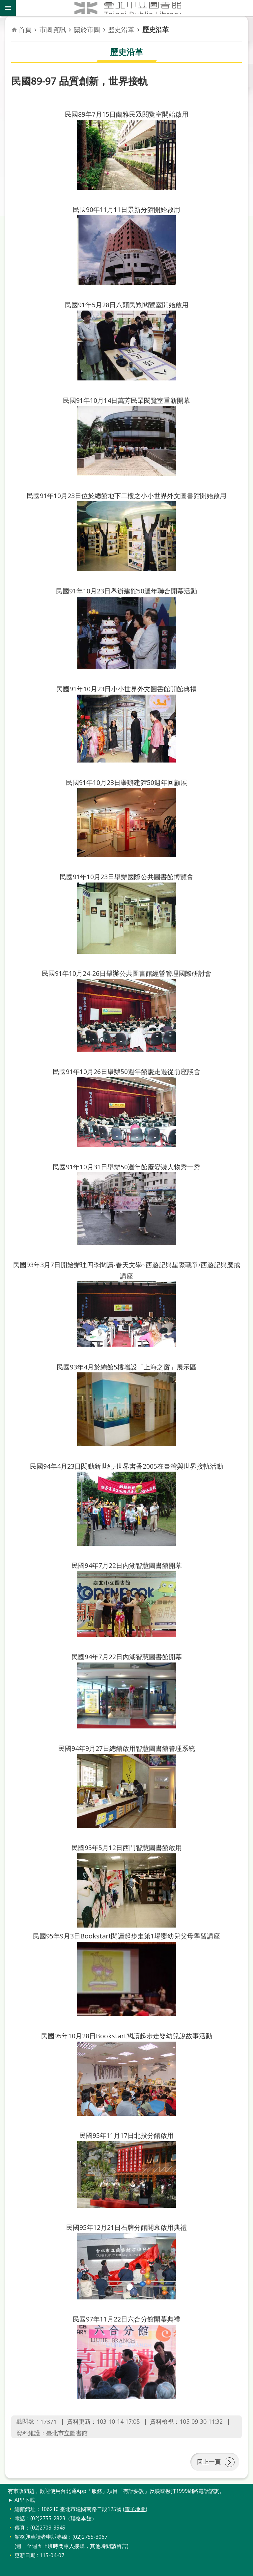 Image resolution: width=253 pixels, height=2576 pixels. I want to click on 電子地圖, so click(135, 2509).